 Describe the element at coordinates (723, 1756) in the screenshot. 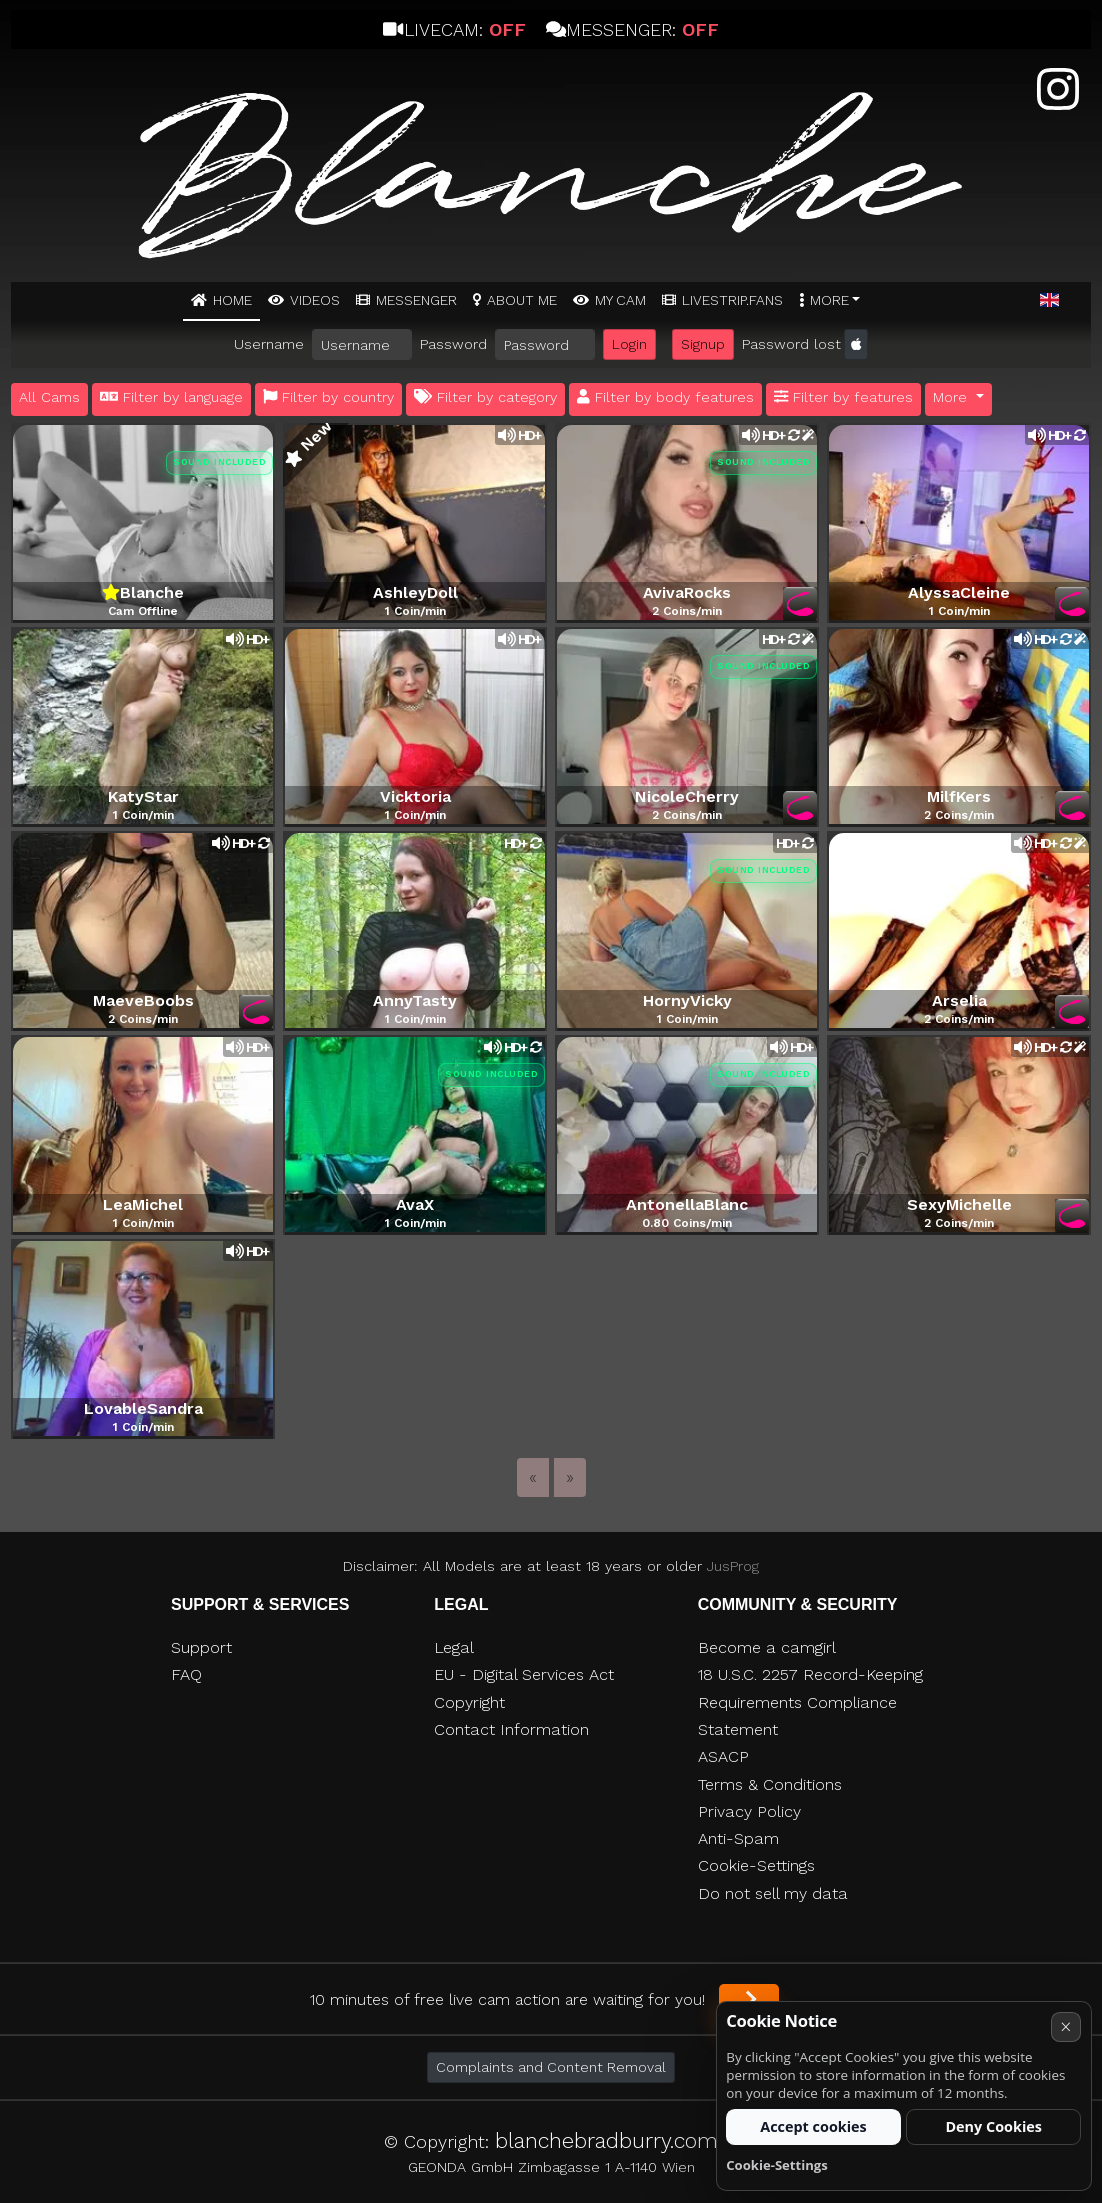

I see `ASACP` at that location.